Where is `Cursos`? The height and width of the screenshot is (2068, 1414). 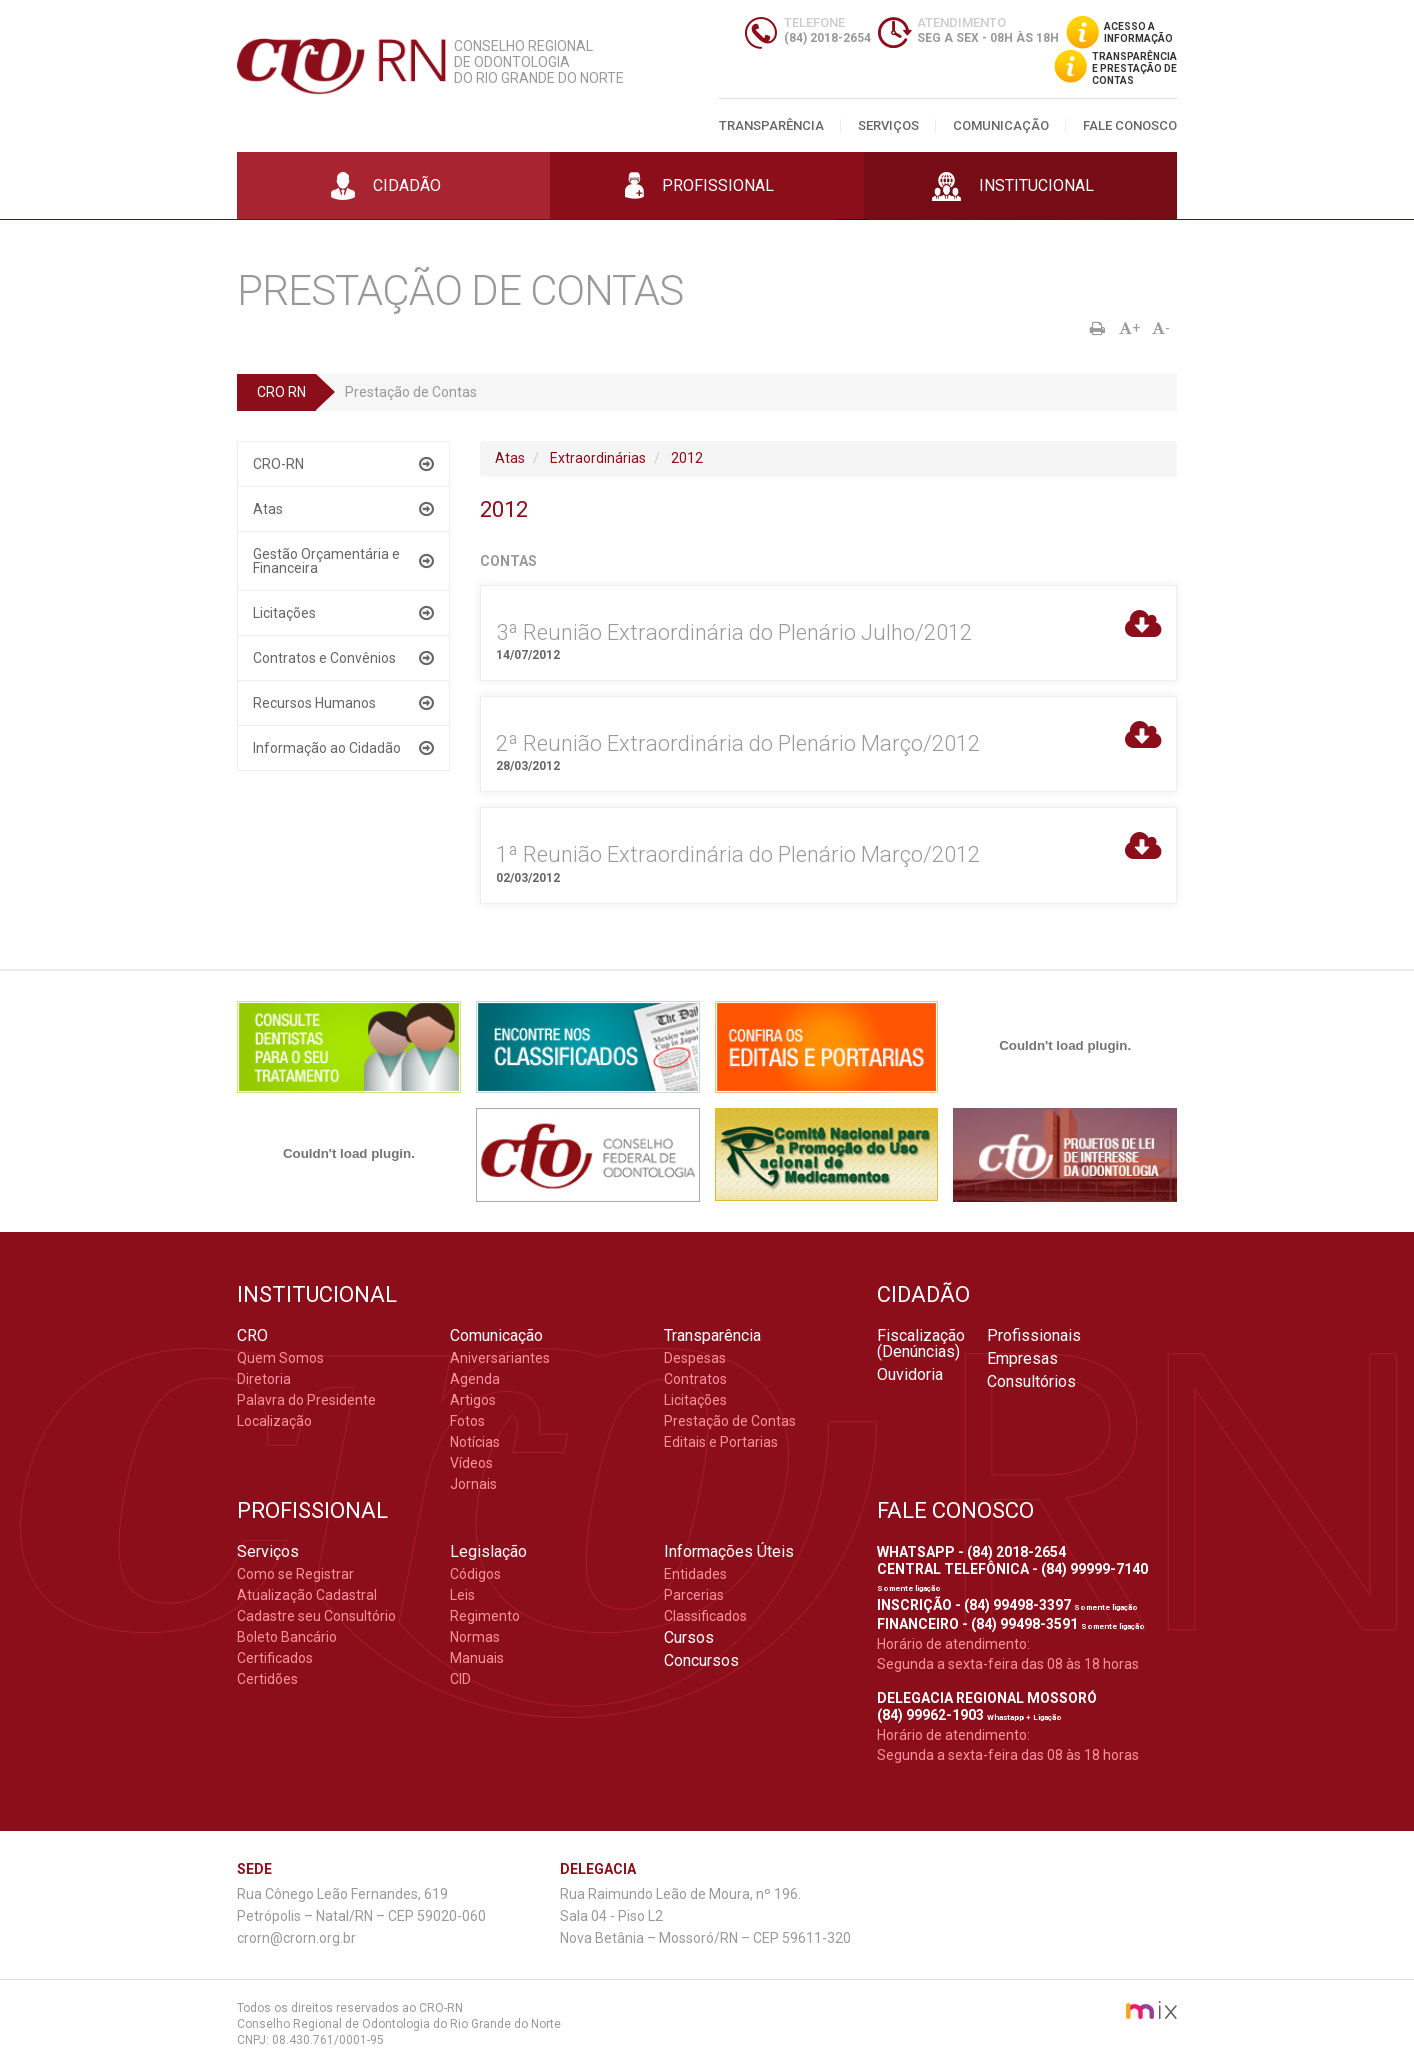
Cursos is located at coordinates (689, 1638).